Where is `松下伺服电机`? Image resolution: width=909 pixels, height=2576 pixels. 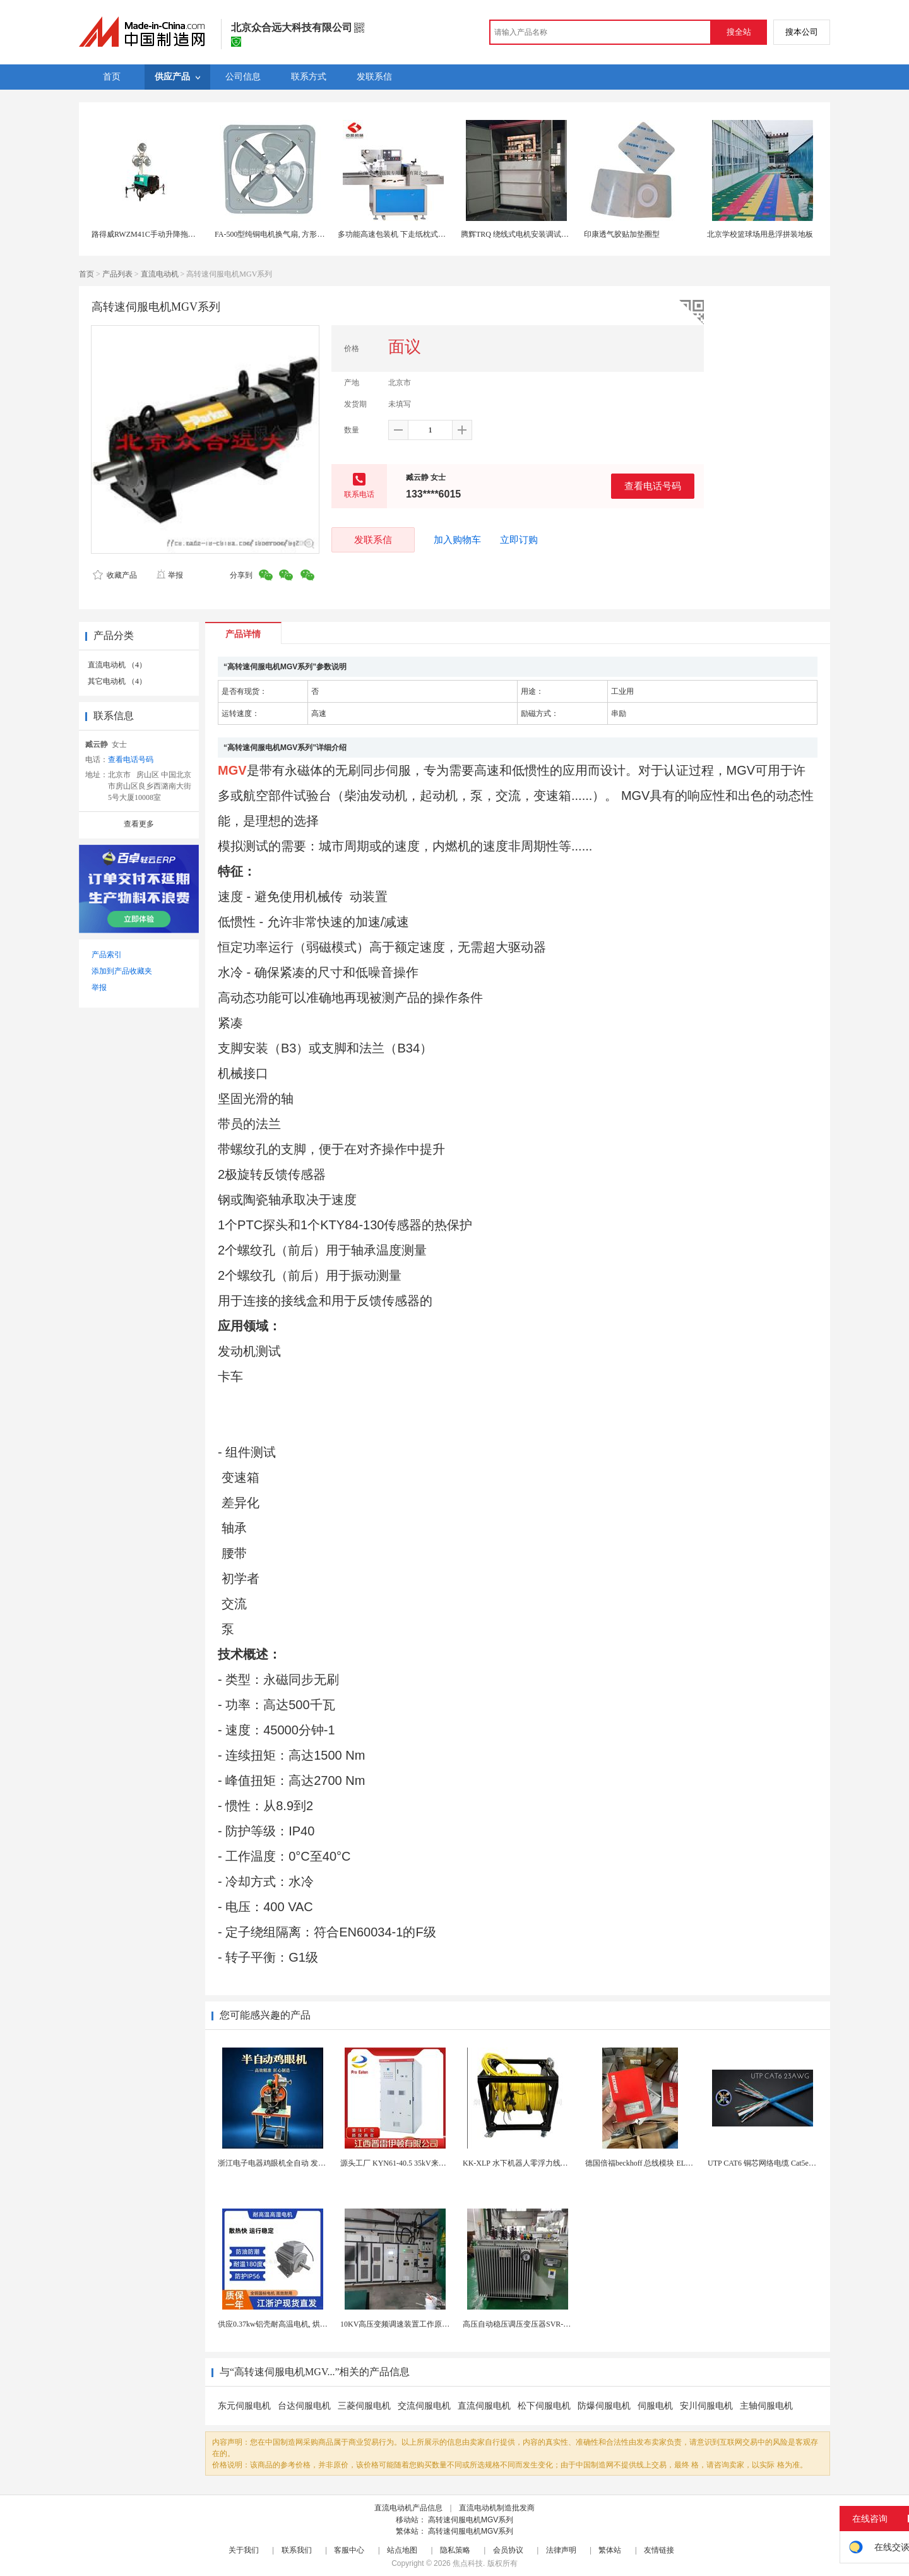
松下伺服电机 is located at coordinates (544, 2406).